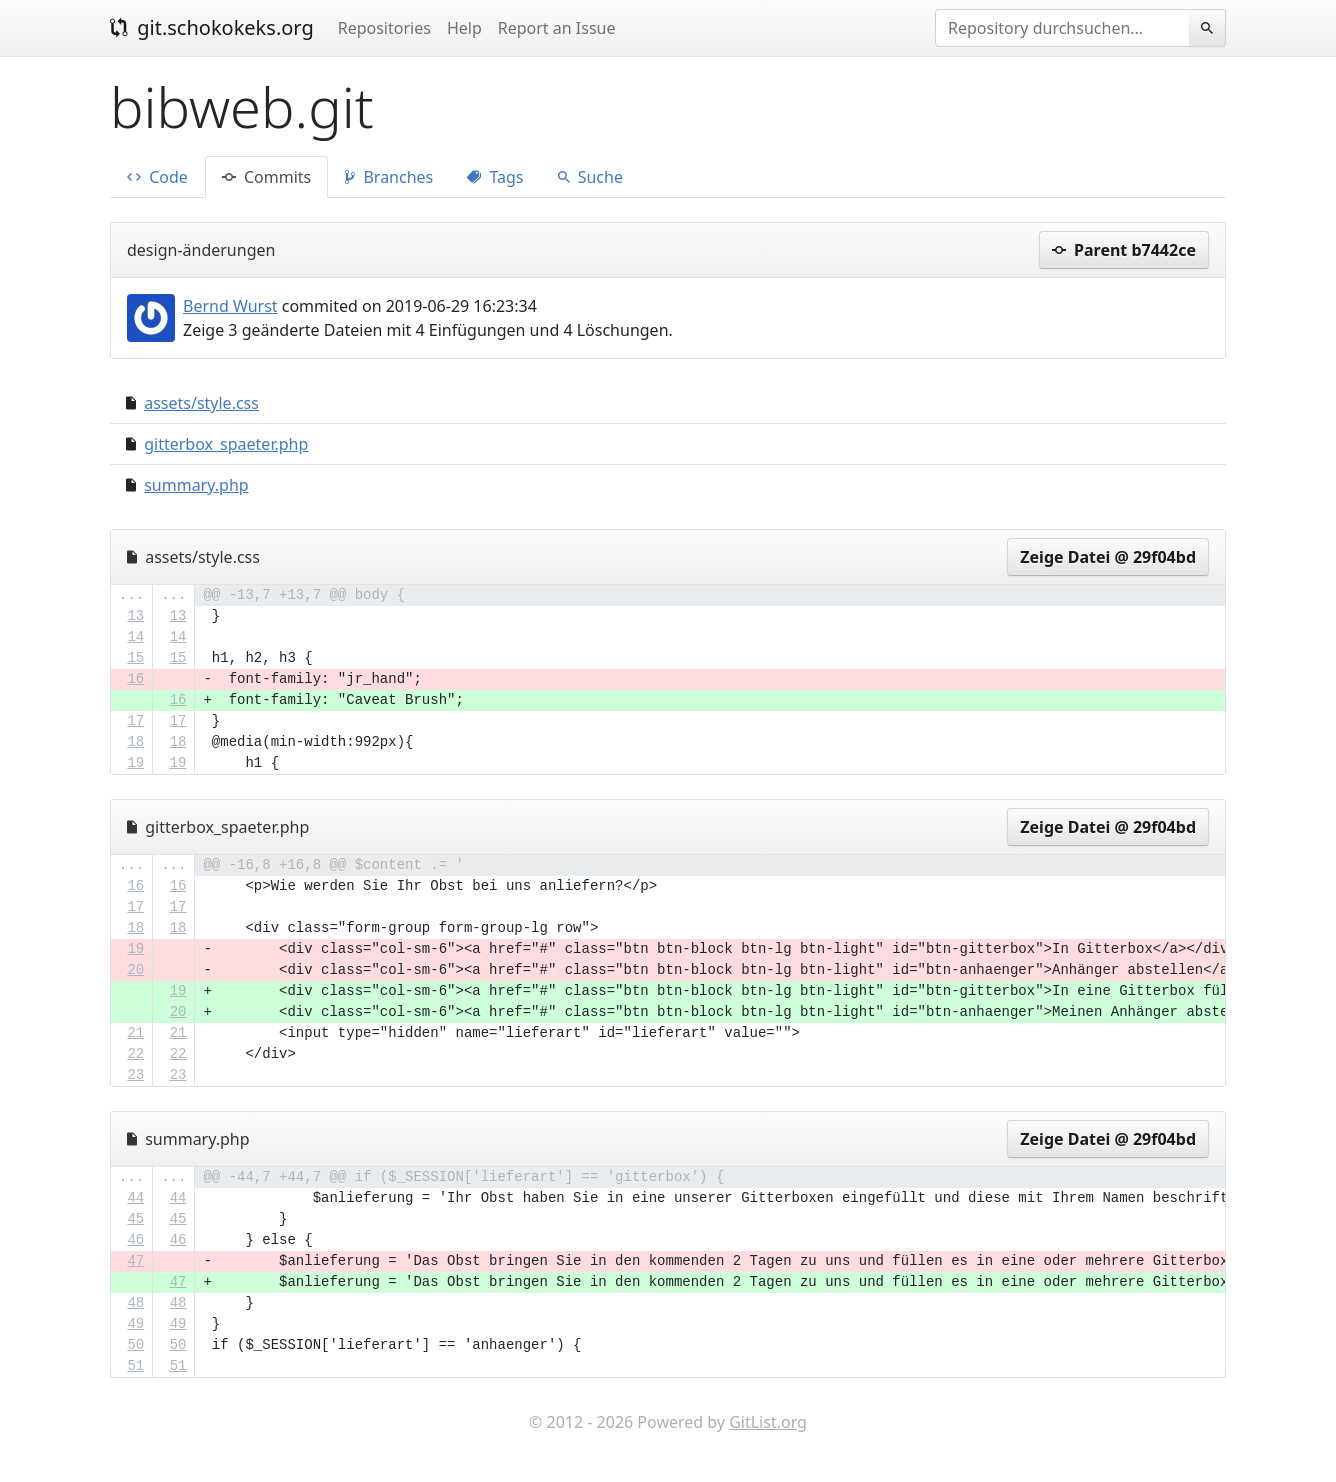 This screenshot has height=1482, width=1336. I want to click on 23, so click(135, 1075).